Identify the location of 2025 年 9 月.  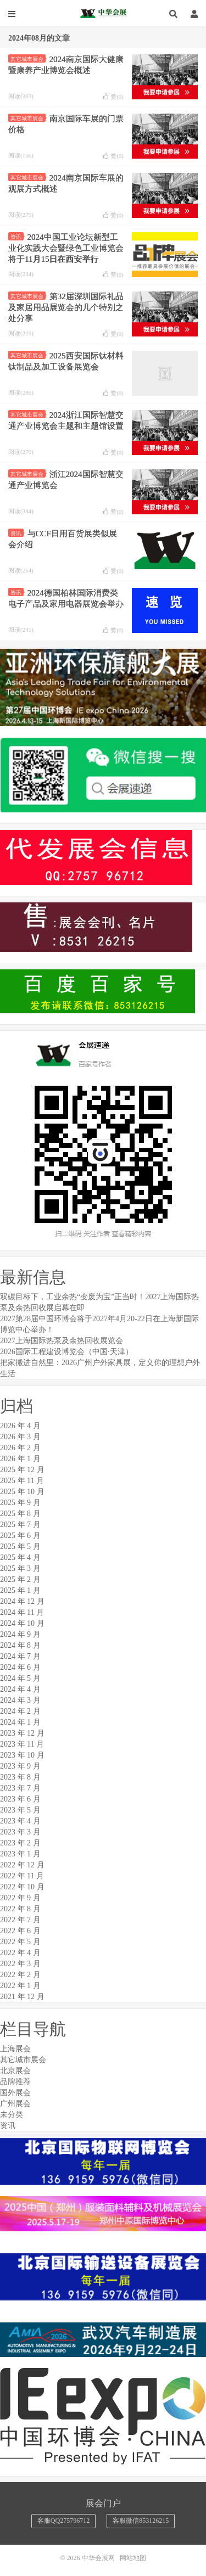
(20, 1503).